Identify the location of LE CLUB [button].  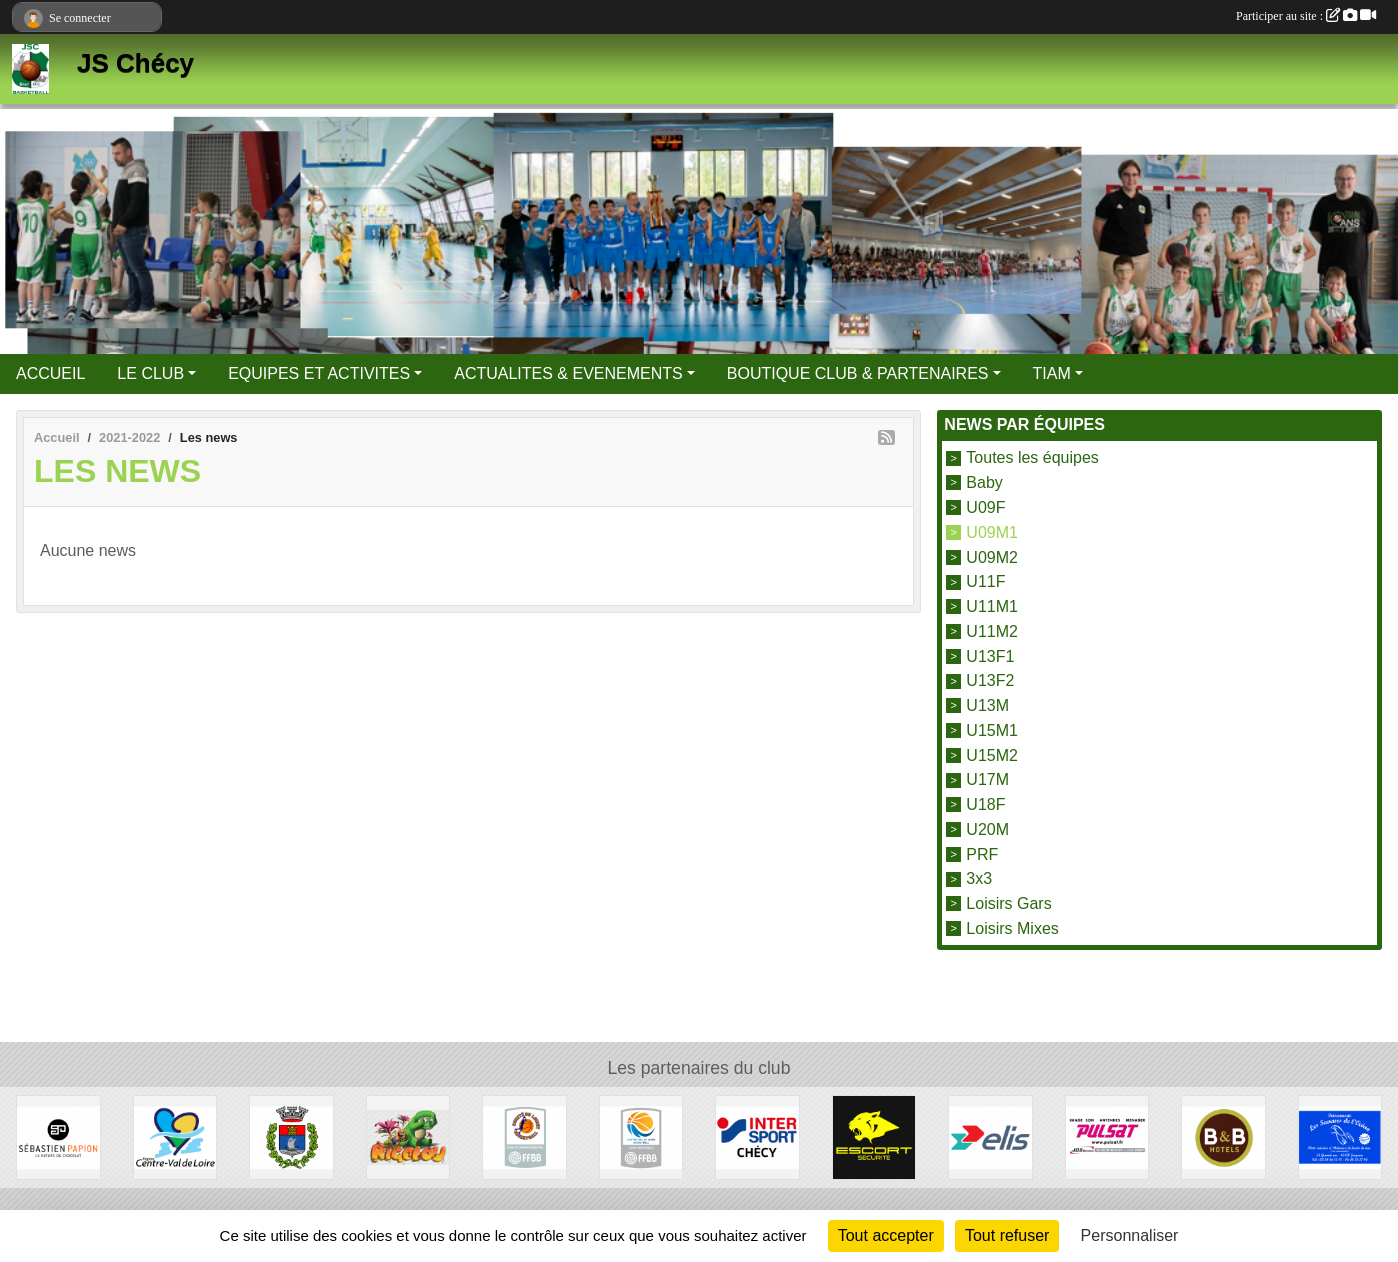
(150, 373).